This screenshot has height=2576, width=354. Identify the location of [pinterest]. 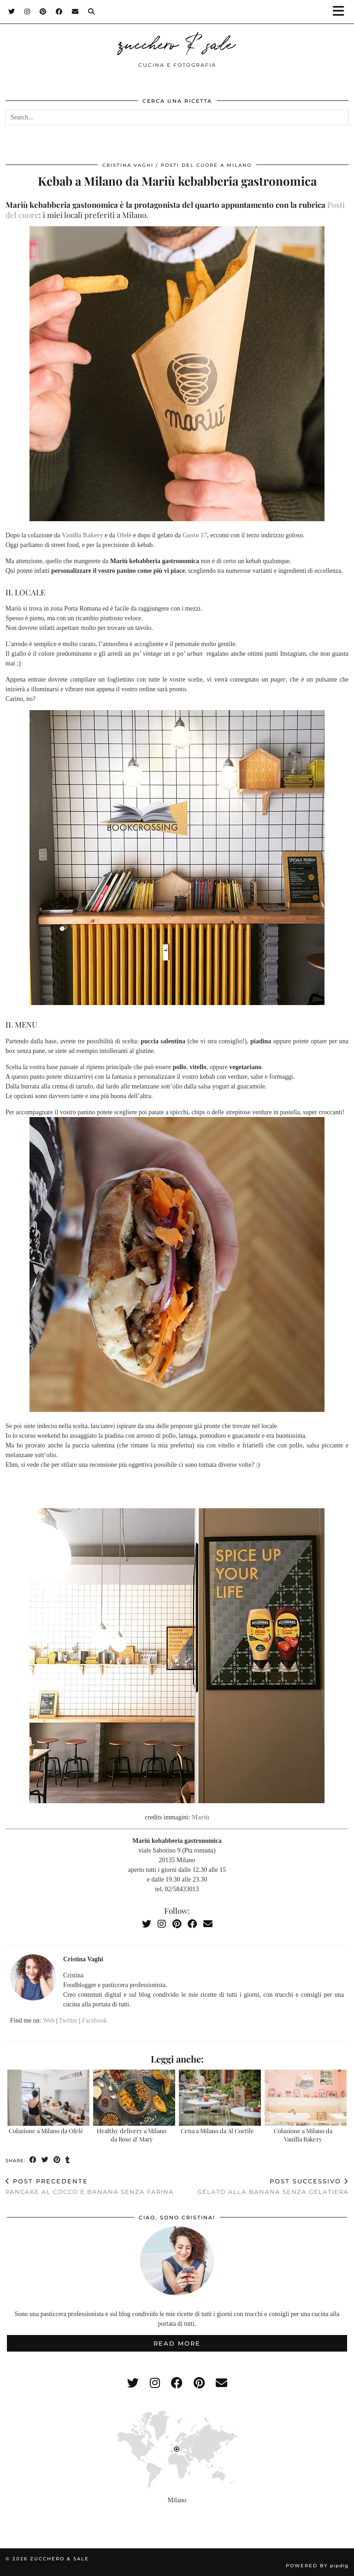
(199, 2383).